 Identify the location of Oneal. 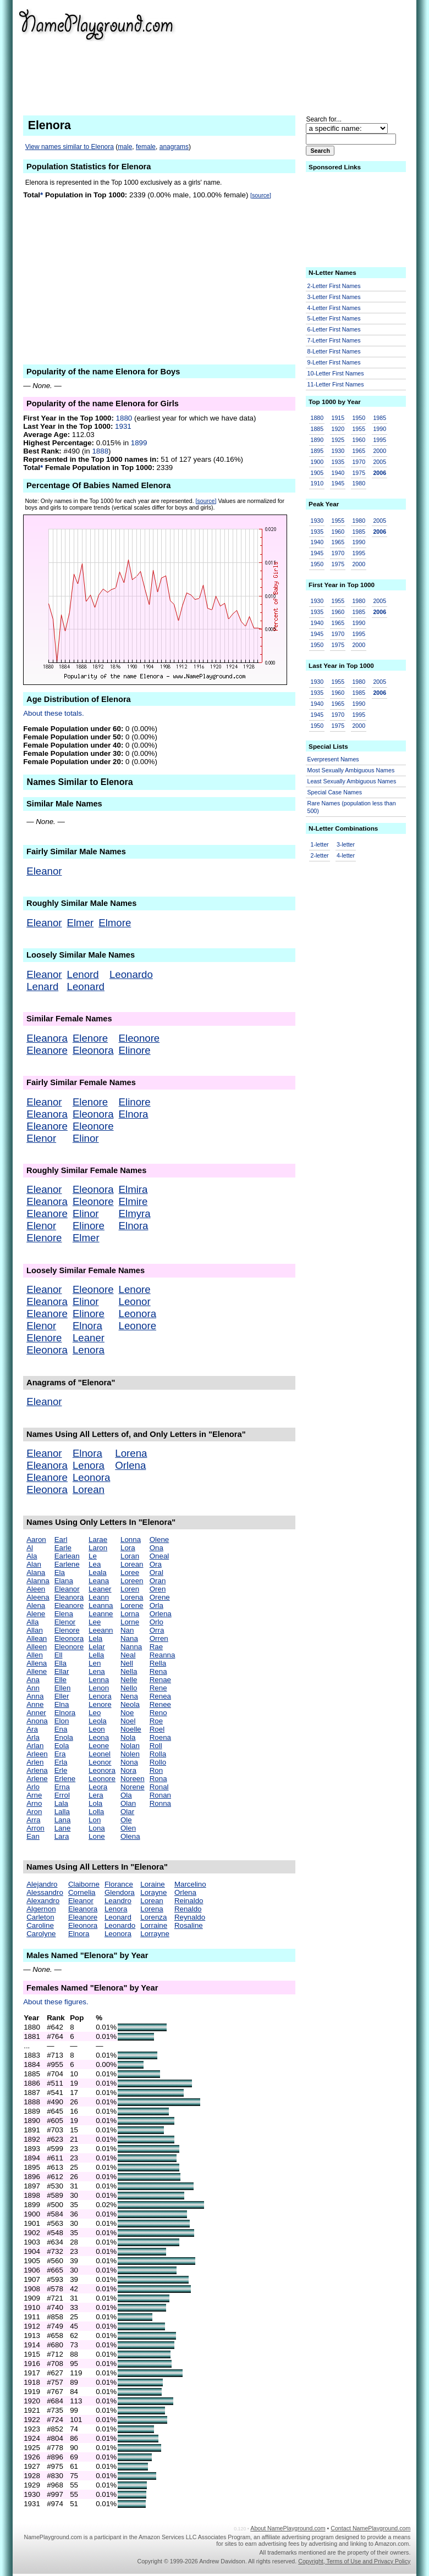
(159, 1556).